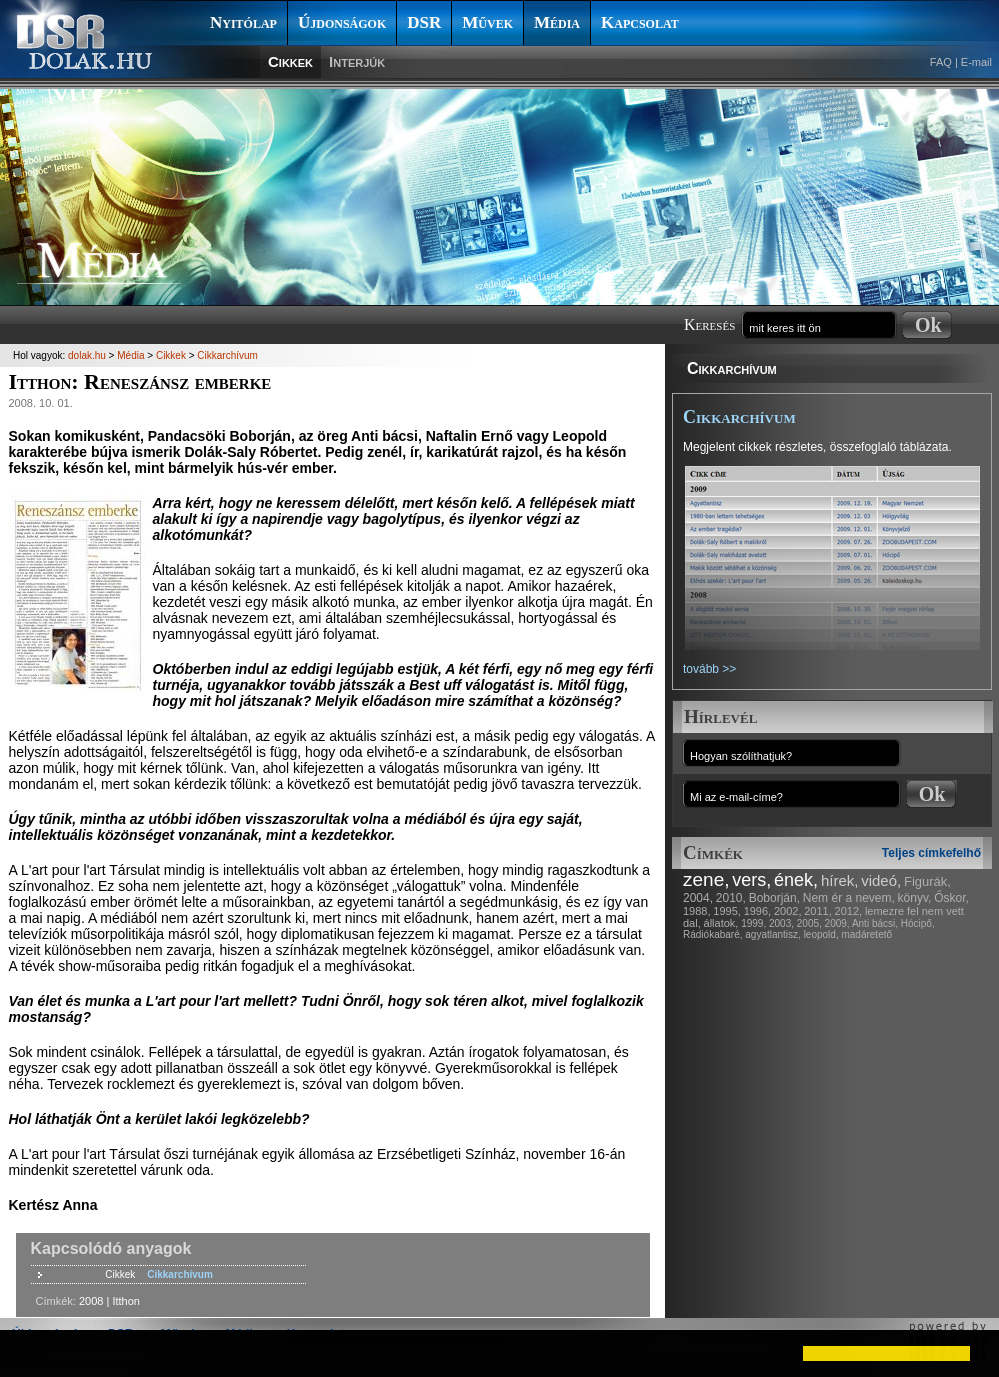 The image size is (999, 1377). Describe the element at coordinates (976, 62) in the screenshot. I see `E-mail` at that location.